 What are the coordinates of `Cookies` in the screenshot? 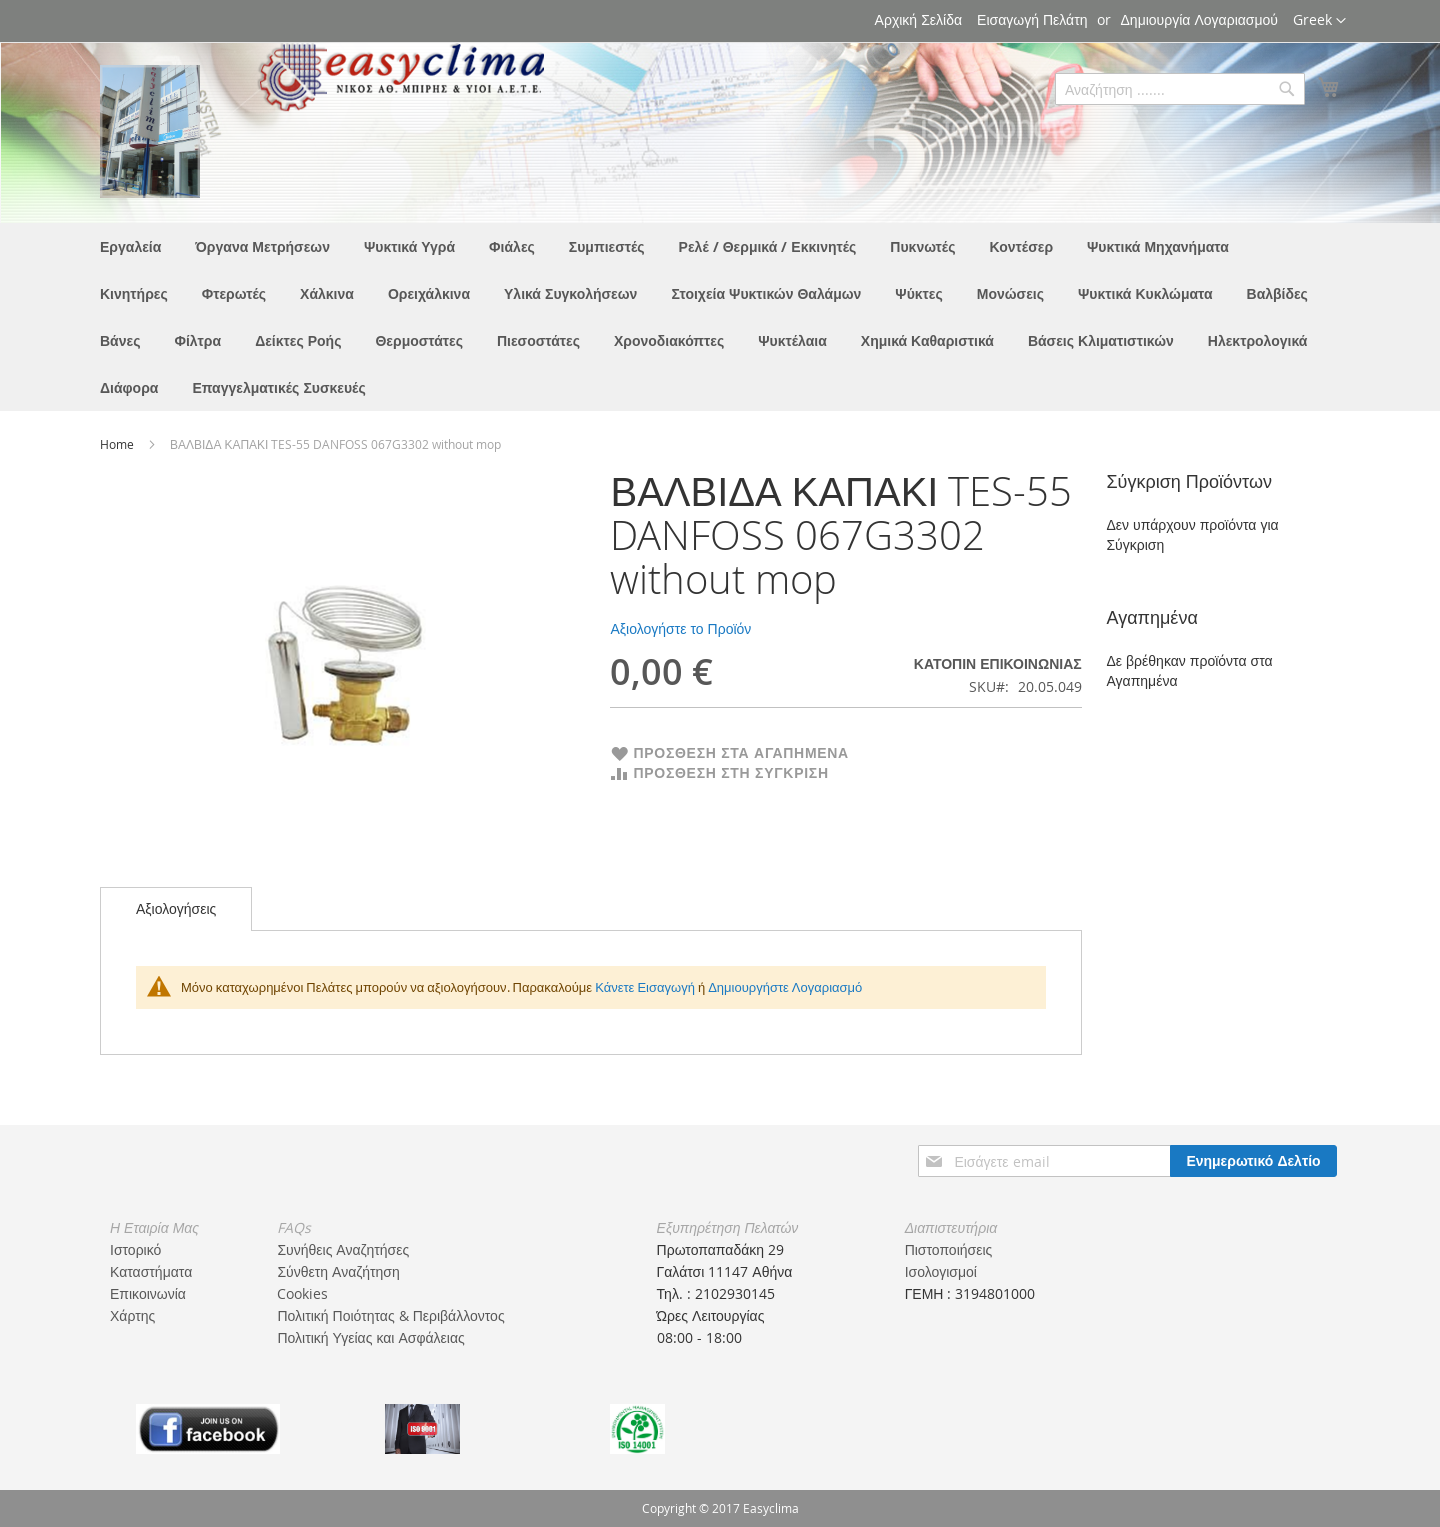 It's located at (302, 1293).